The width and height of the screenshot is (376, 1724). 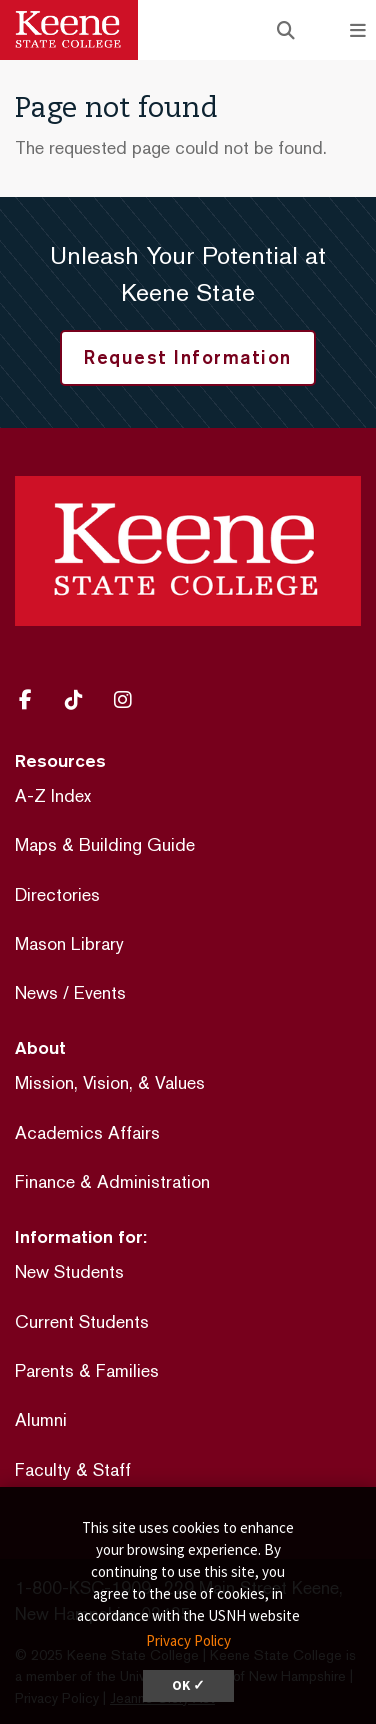 I want to click on News, so click(x=36, y=992).